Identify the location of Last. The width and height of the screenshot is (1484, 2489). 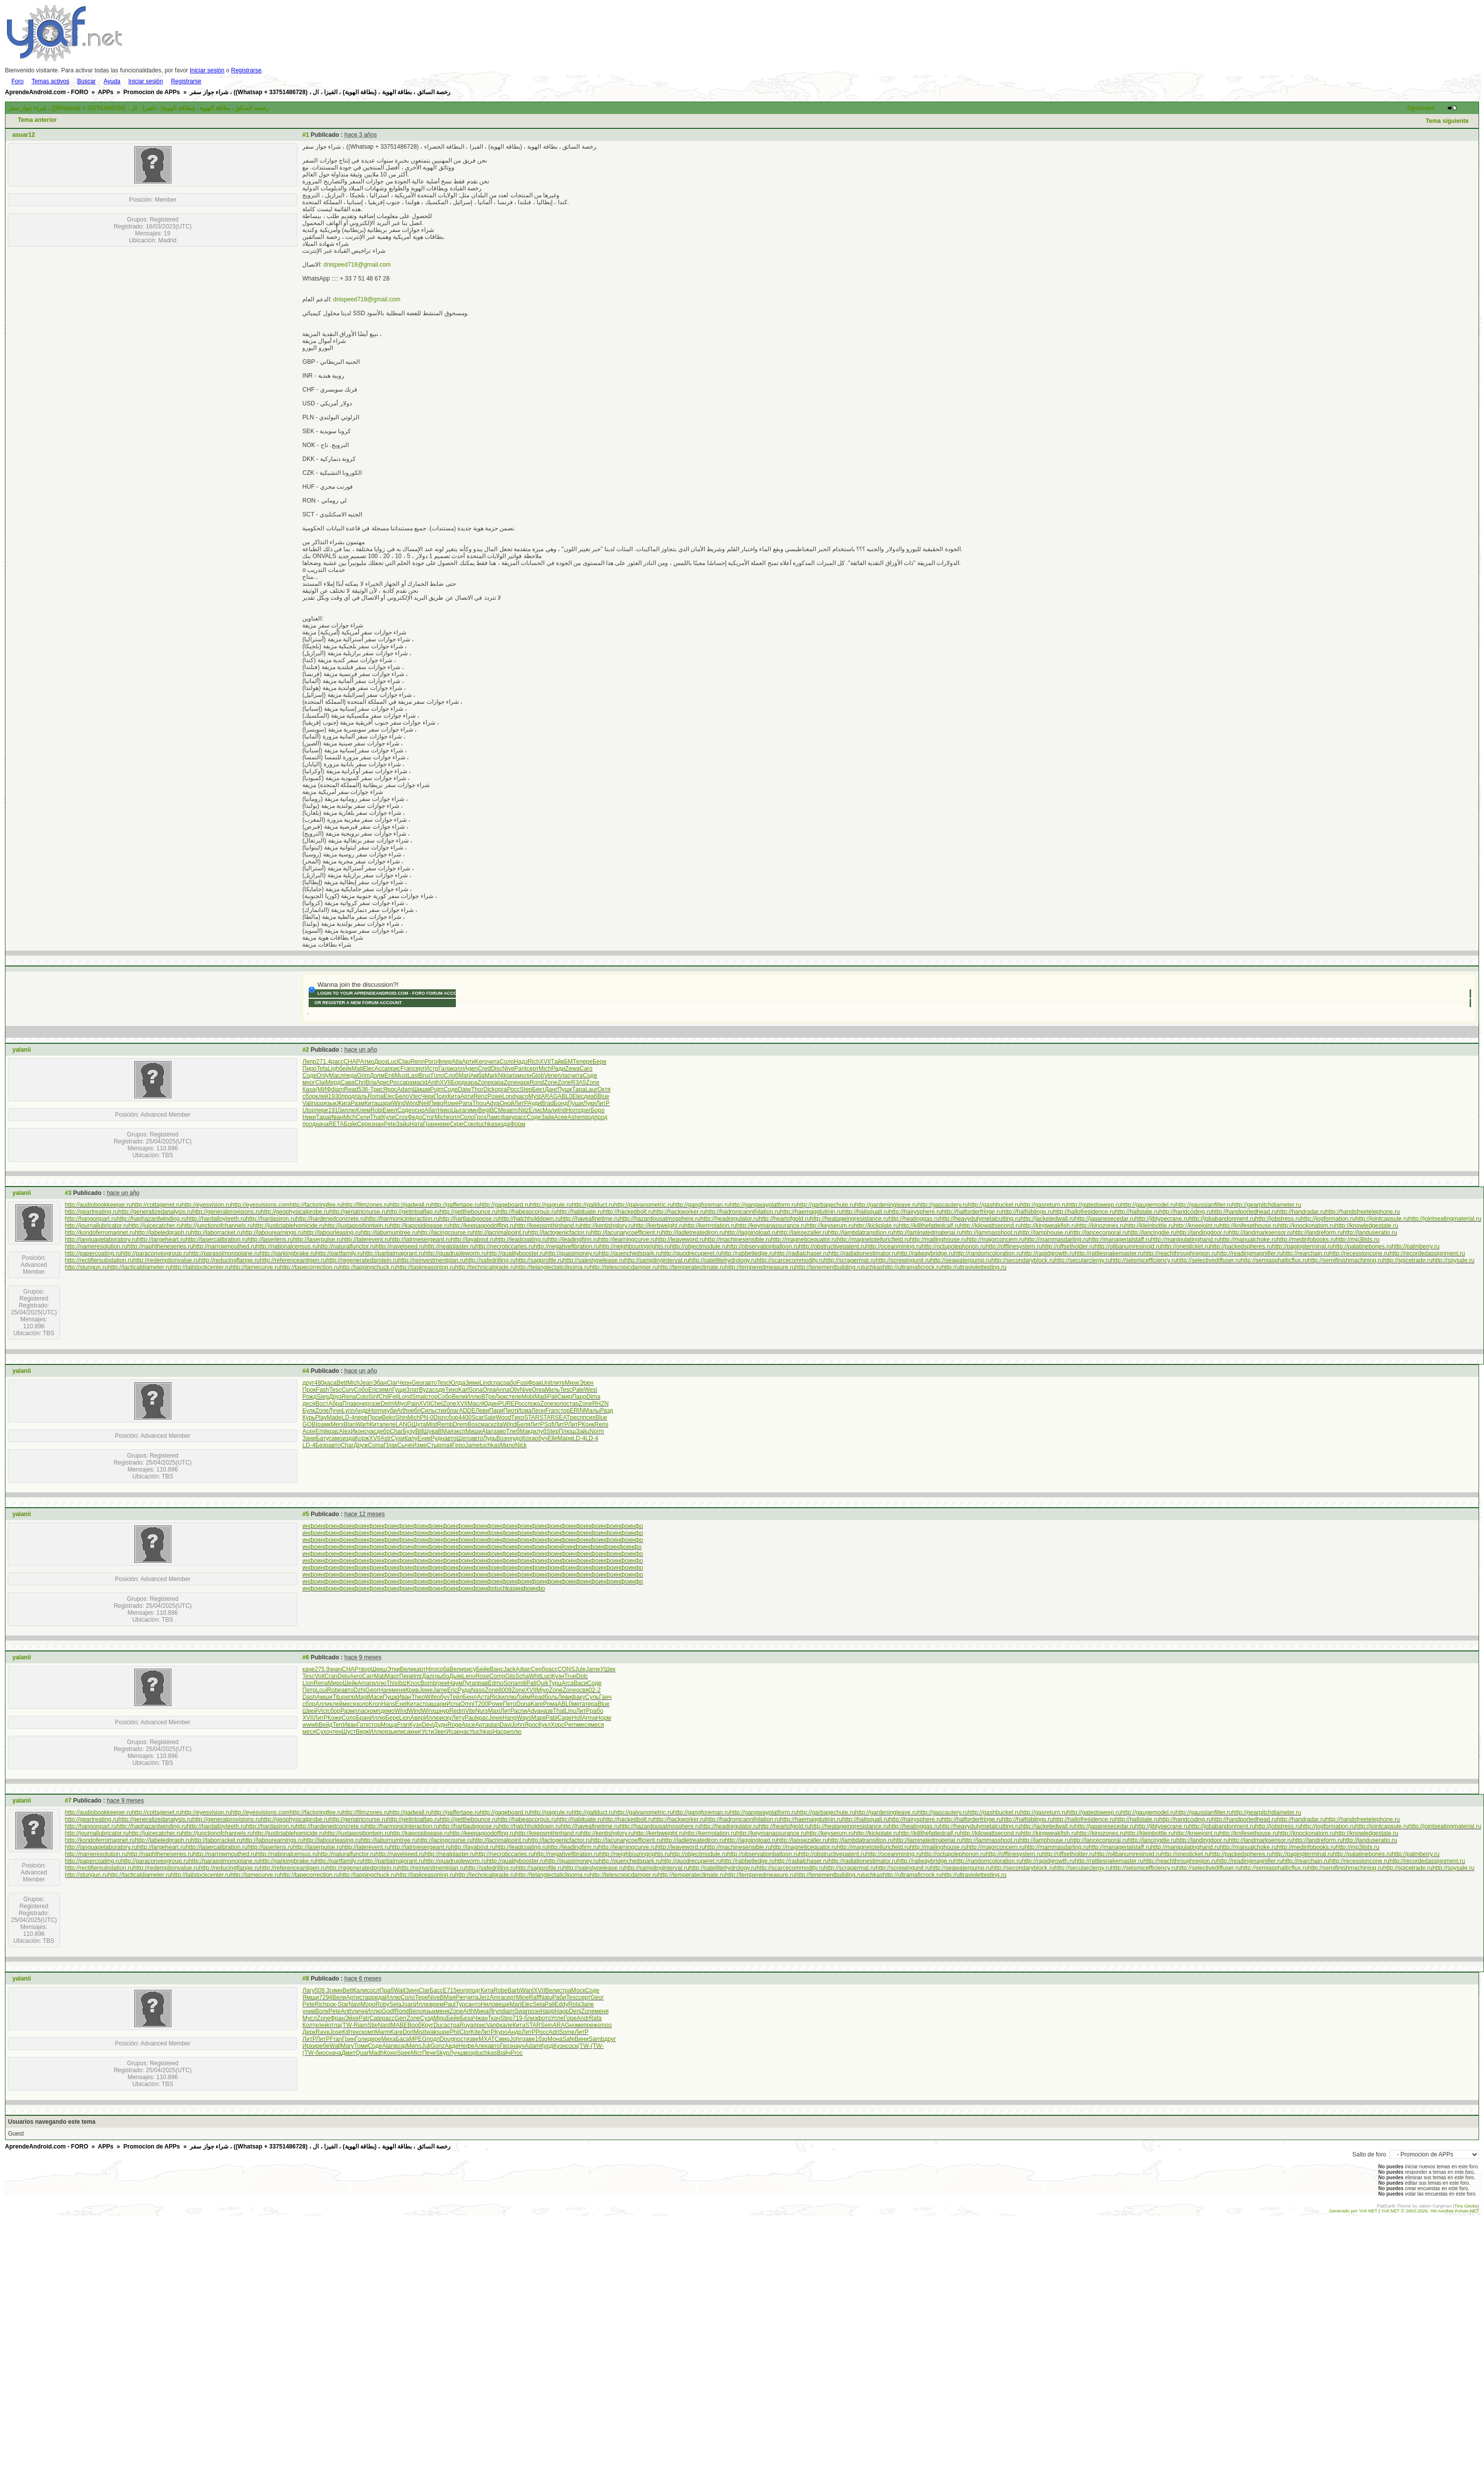
(413, 1075).